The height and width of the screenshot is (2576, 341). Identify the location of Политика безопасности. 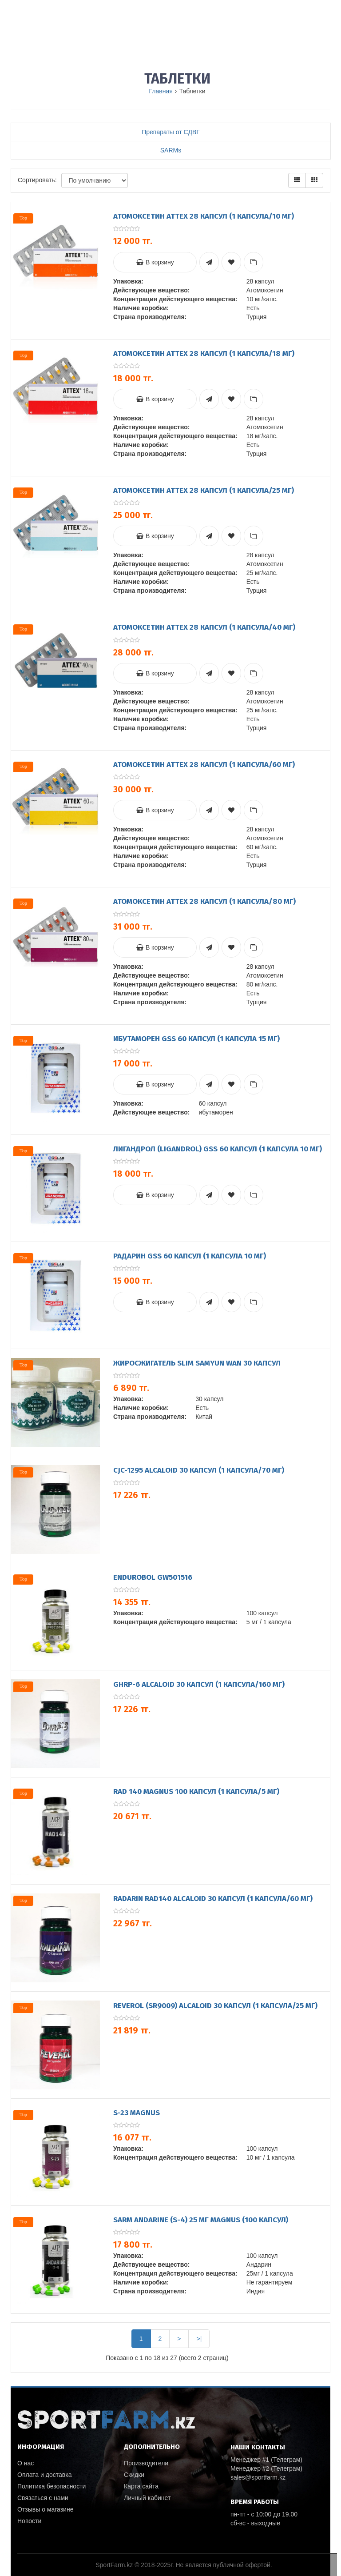
(51, 2486).